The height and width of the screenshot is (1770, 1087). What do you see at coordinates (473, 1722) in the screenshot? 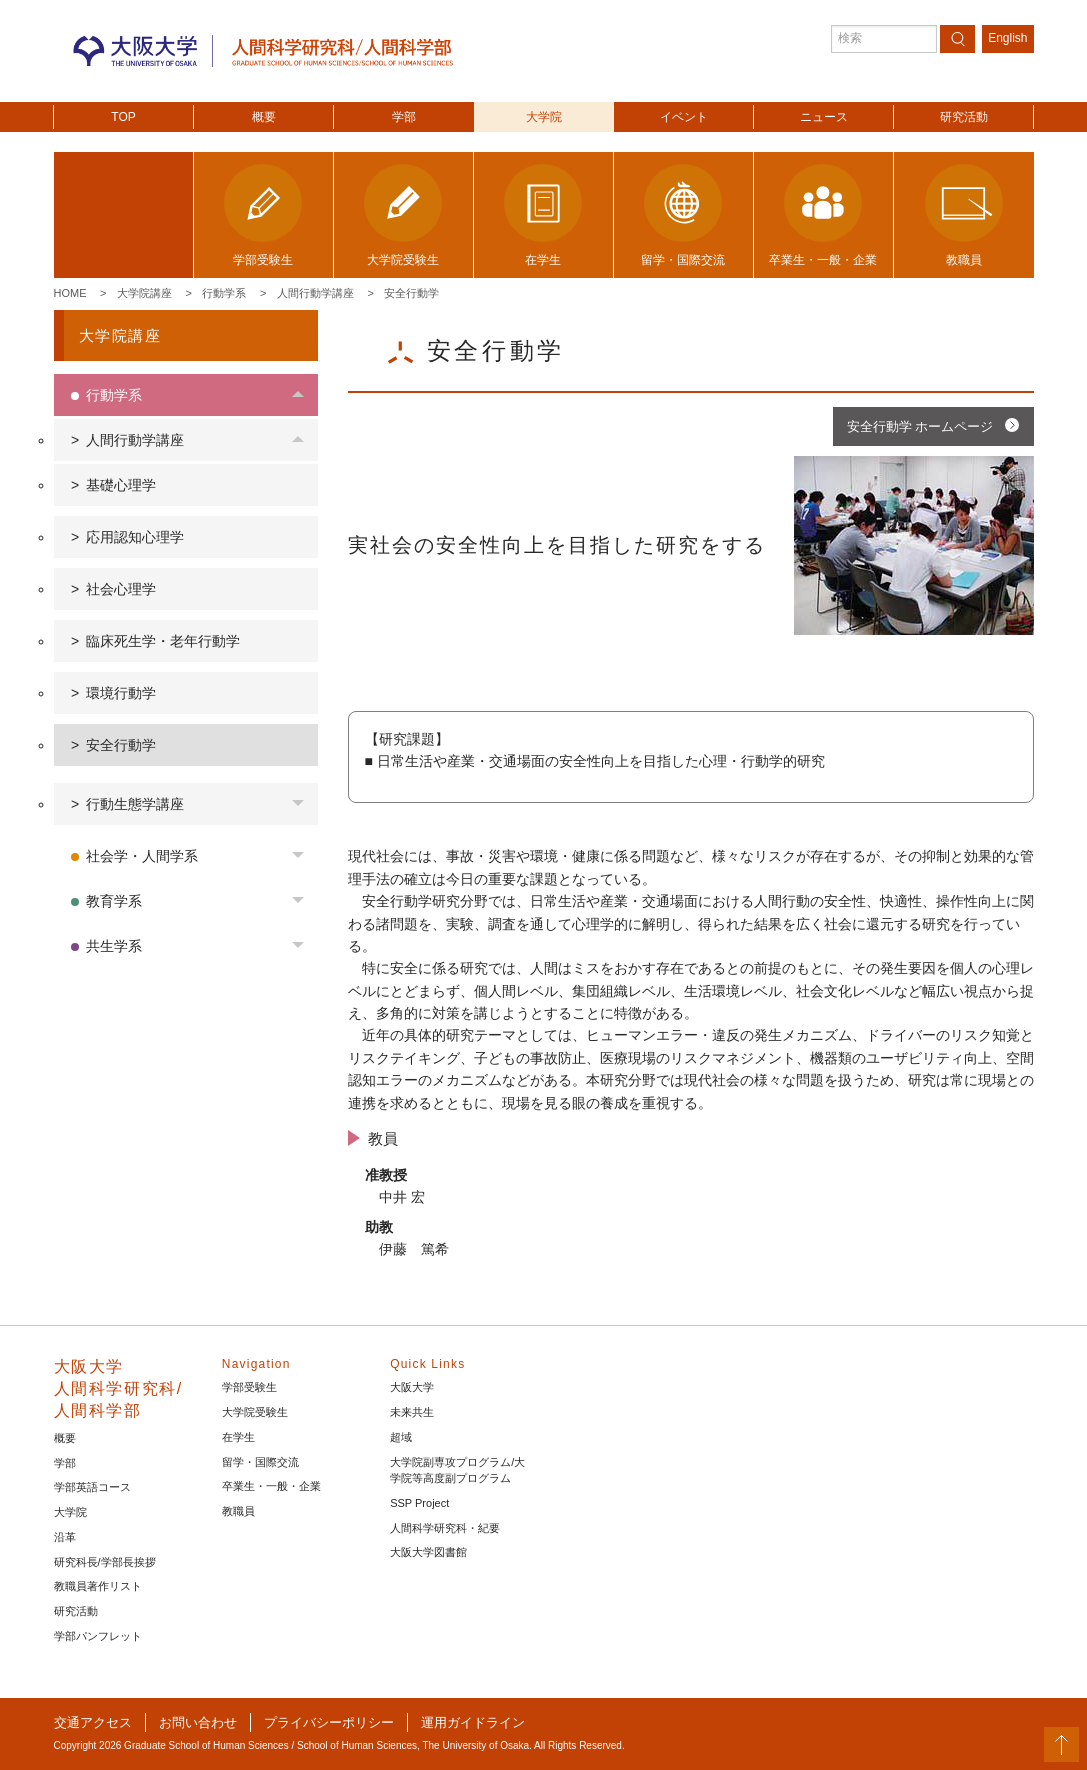
I see `運用ガイドライン` at bounding box center [473, 1722].